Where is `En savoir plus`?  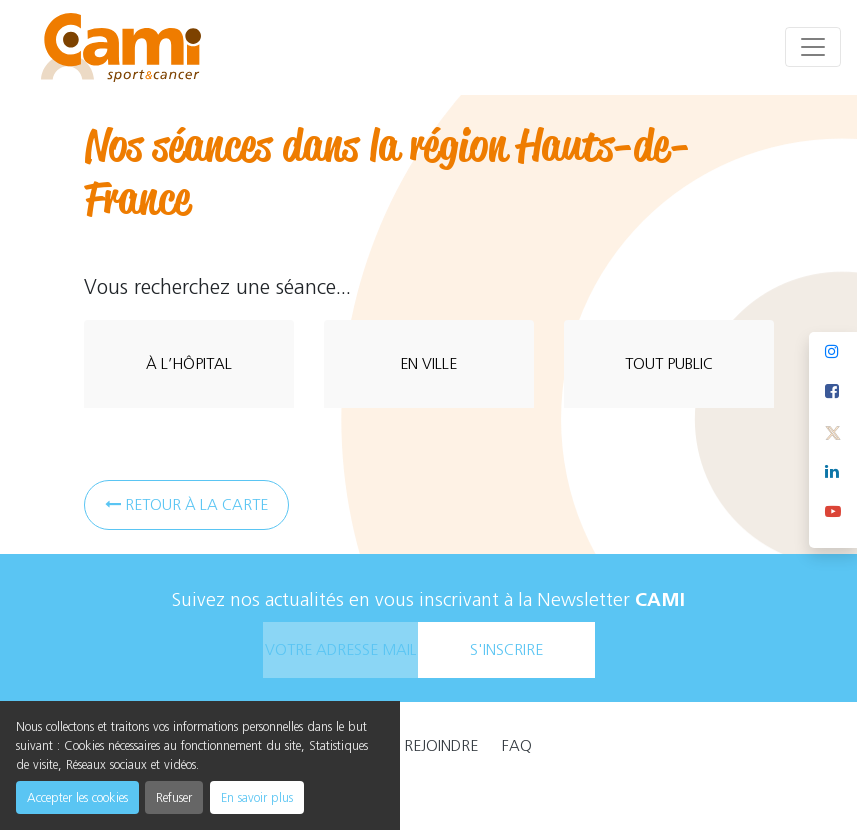 En savoir plus is located at coordinates (257, 797).